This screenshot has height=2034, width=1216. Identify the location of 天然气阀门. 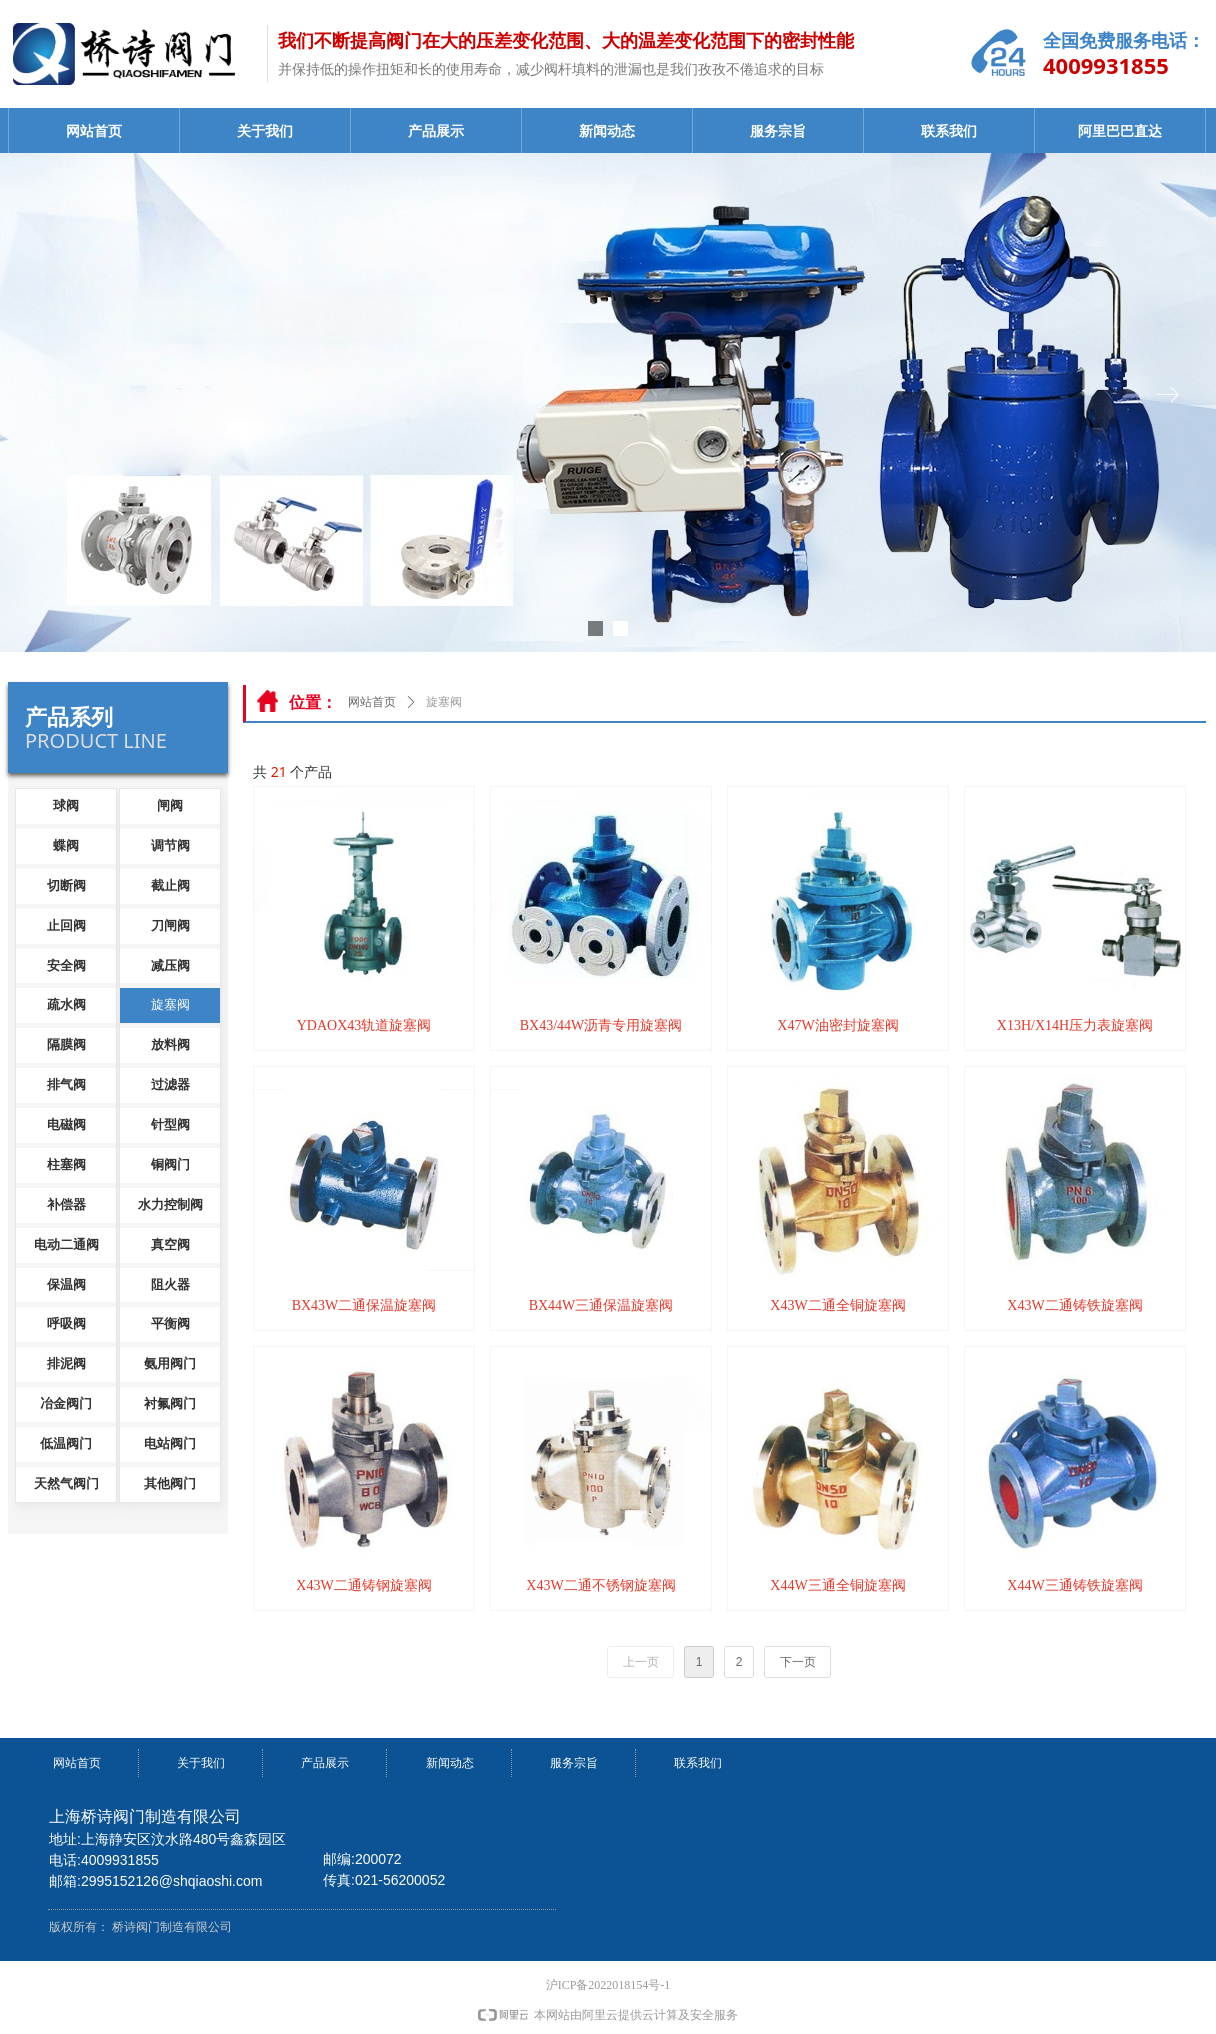
(66, 1483).